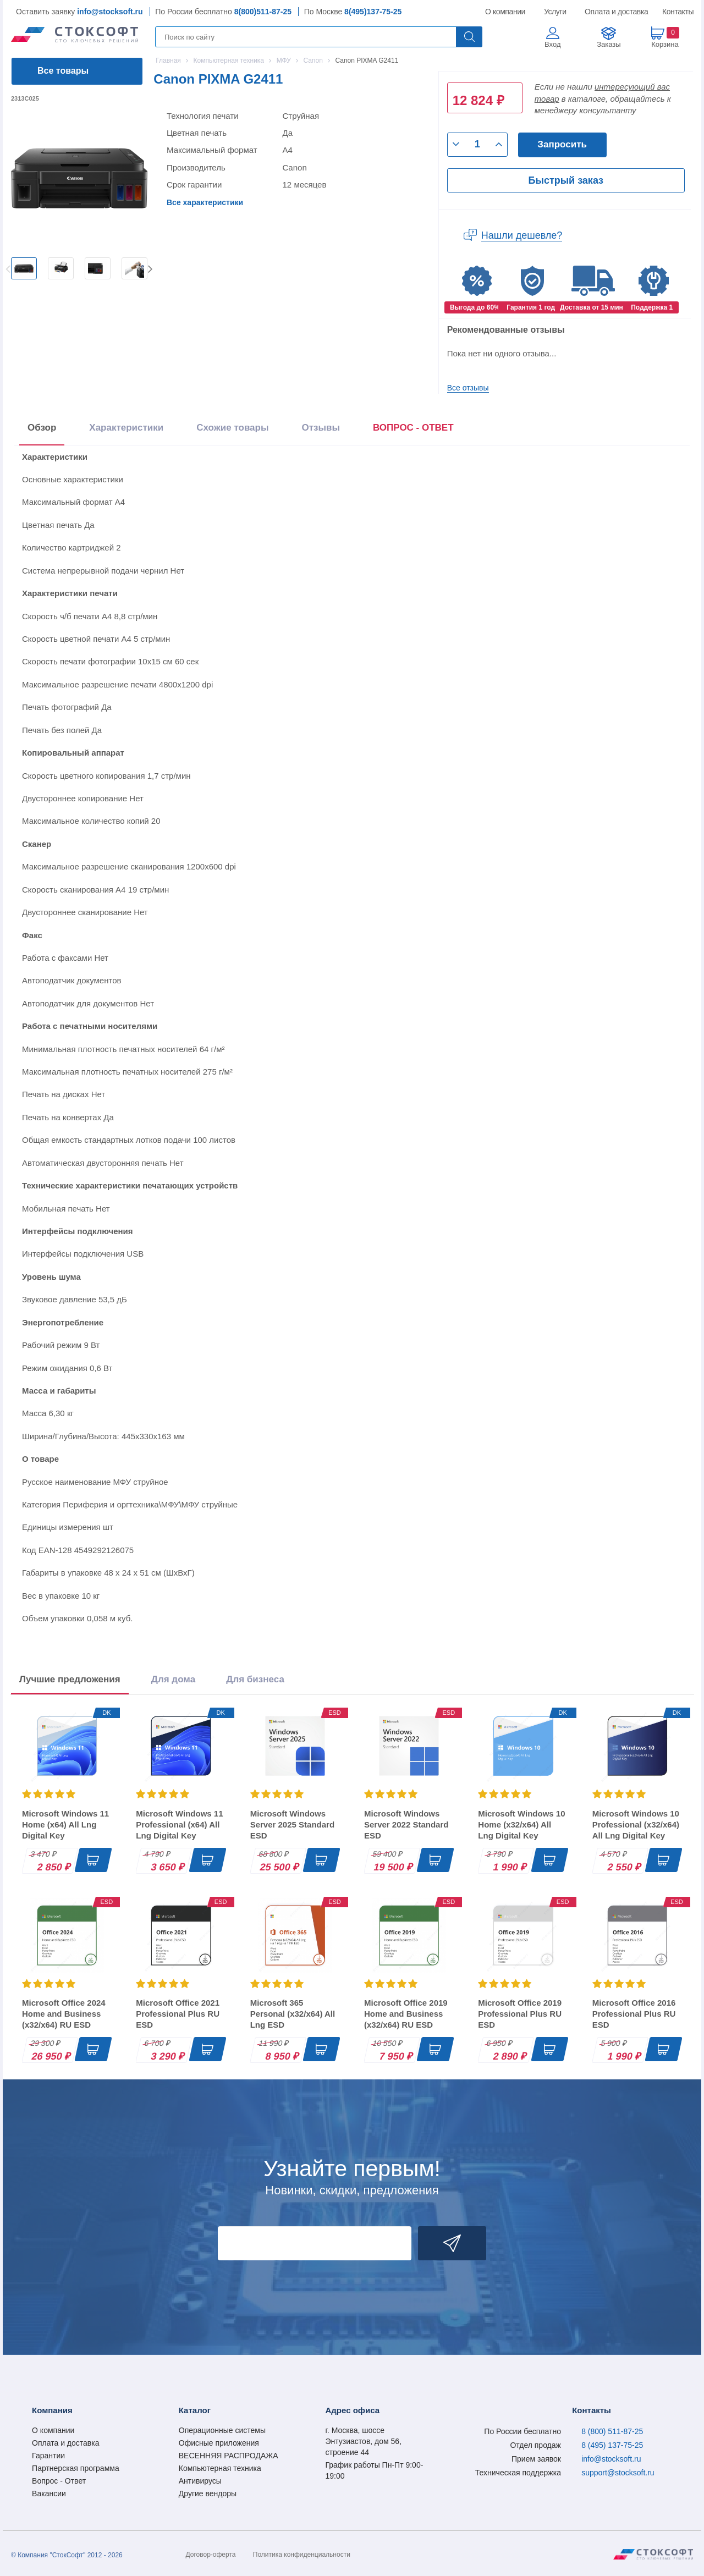 This screenshot has width=704, height=2576. I want to click on Microsoft Office 2024 Home and Business (x32/x64) RU ESD, so click(64, 2013).